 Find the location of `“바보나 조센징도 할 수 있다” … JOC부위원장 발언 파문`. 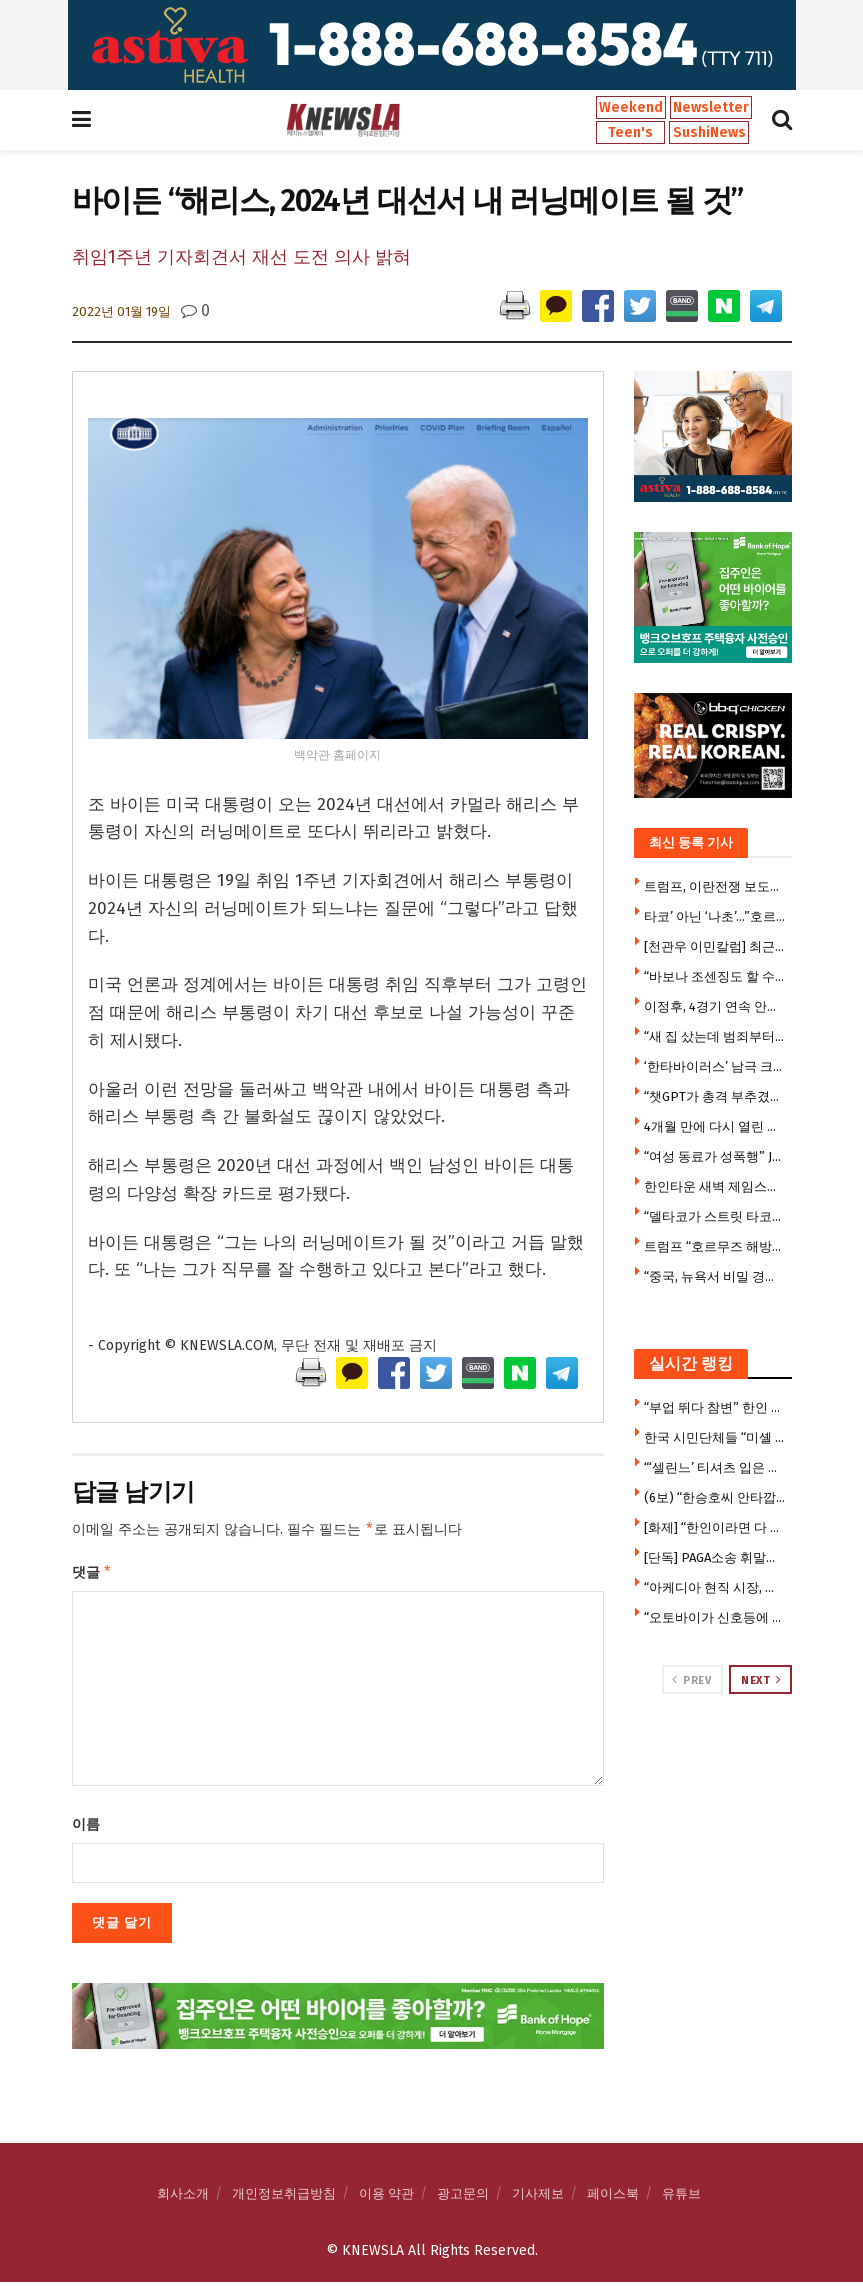

“바보나 조센징도 할 수 있다” … JOC부위원장 발언 파문 is located at coordinates (715, 976).